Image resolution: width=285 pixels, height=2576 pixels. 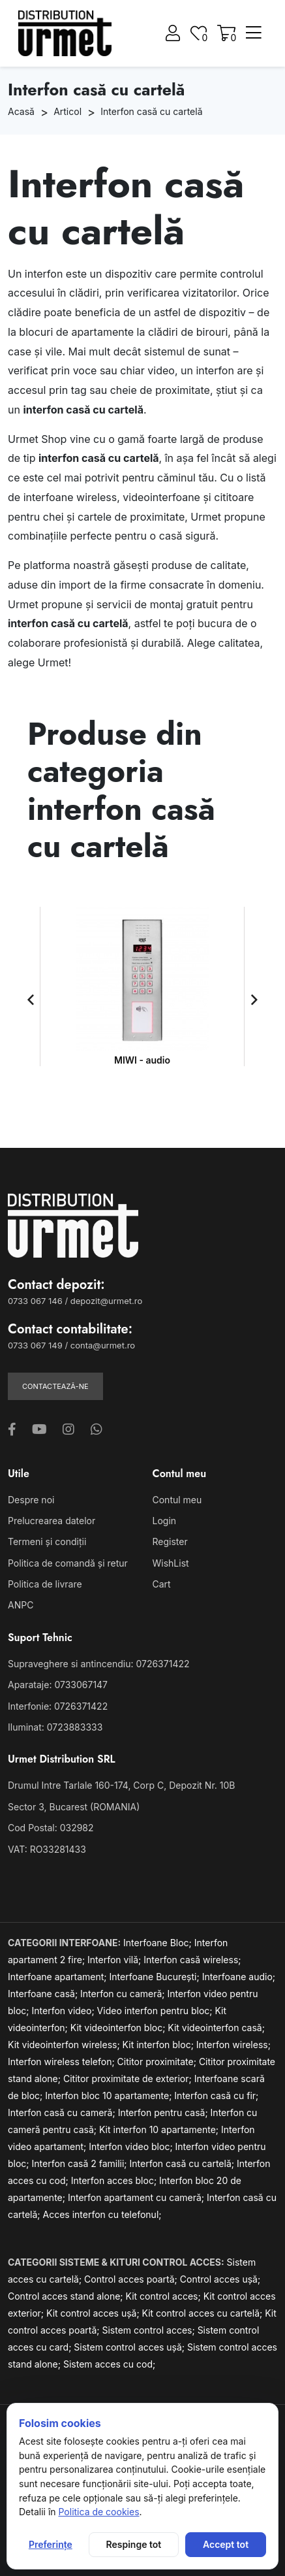 I want to click on Kit control acces ușă;, so click(x=94, y=2313).